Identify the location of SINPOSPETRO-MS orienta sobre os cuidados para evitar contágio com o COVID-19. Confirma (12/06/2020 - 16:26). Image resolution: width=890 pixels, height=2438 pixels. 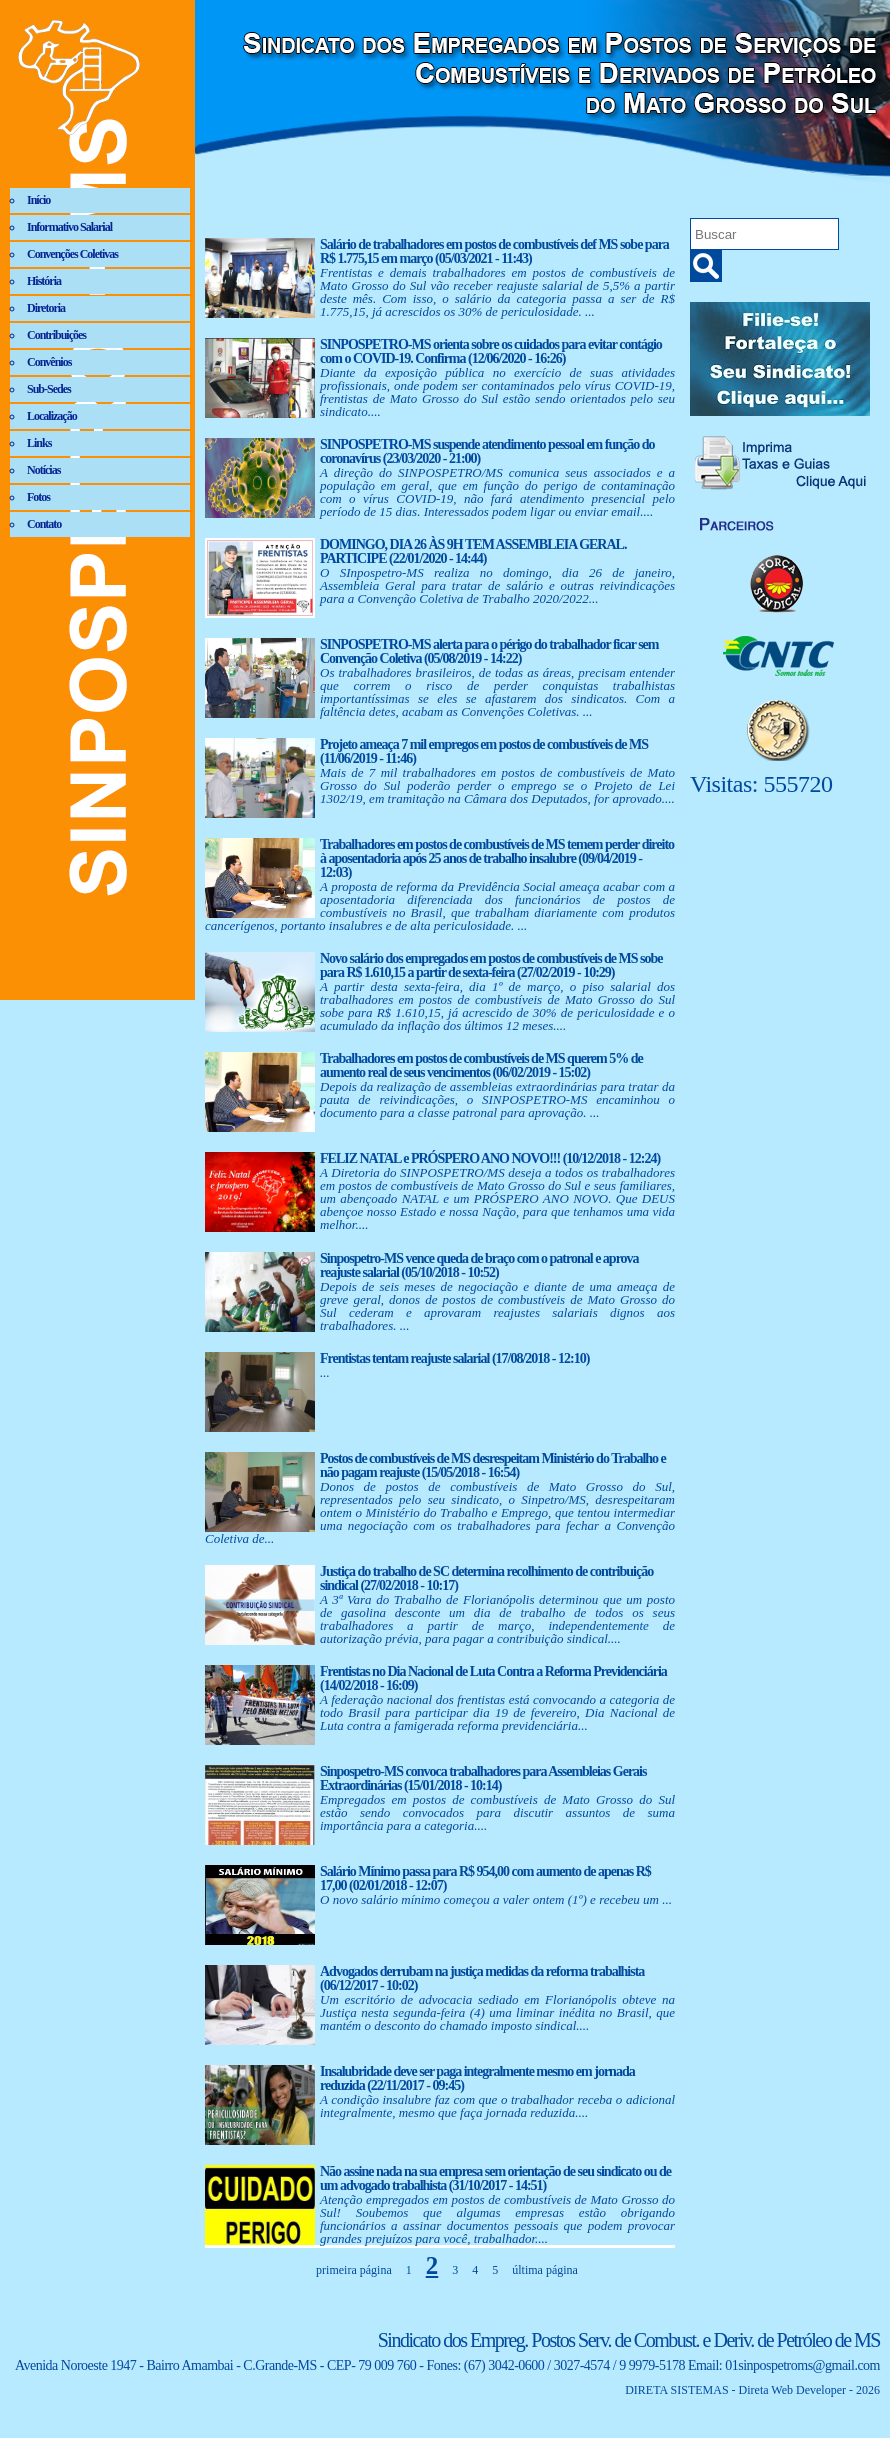
(491, 351).